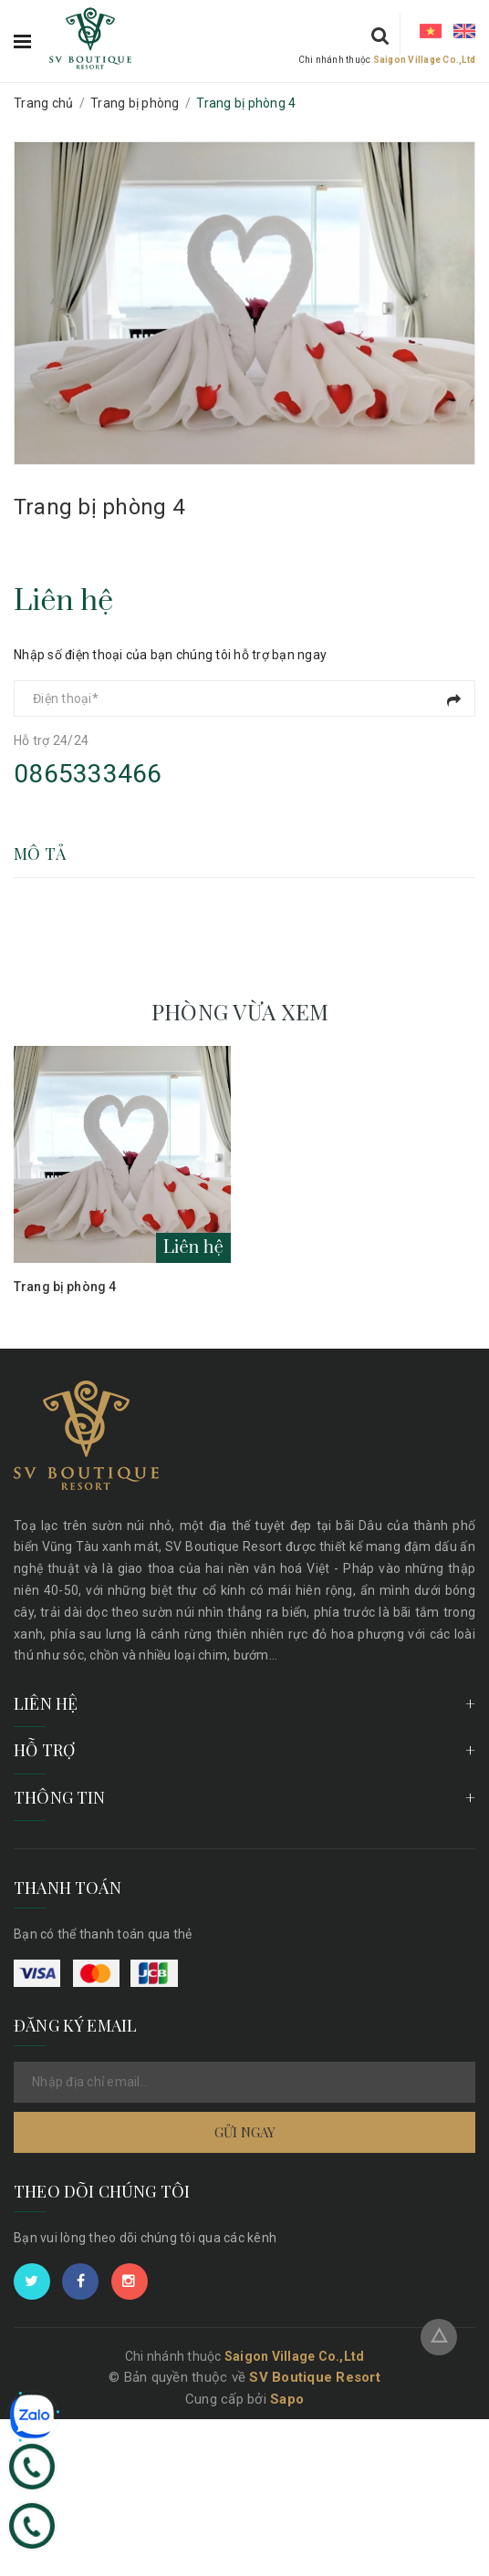 The width and height of the screenshot is (489, 2576). What do you see at coordinates (287, 2399) in the screenshot?
I see `Sapo` at bounding box center [287, 2399].